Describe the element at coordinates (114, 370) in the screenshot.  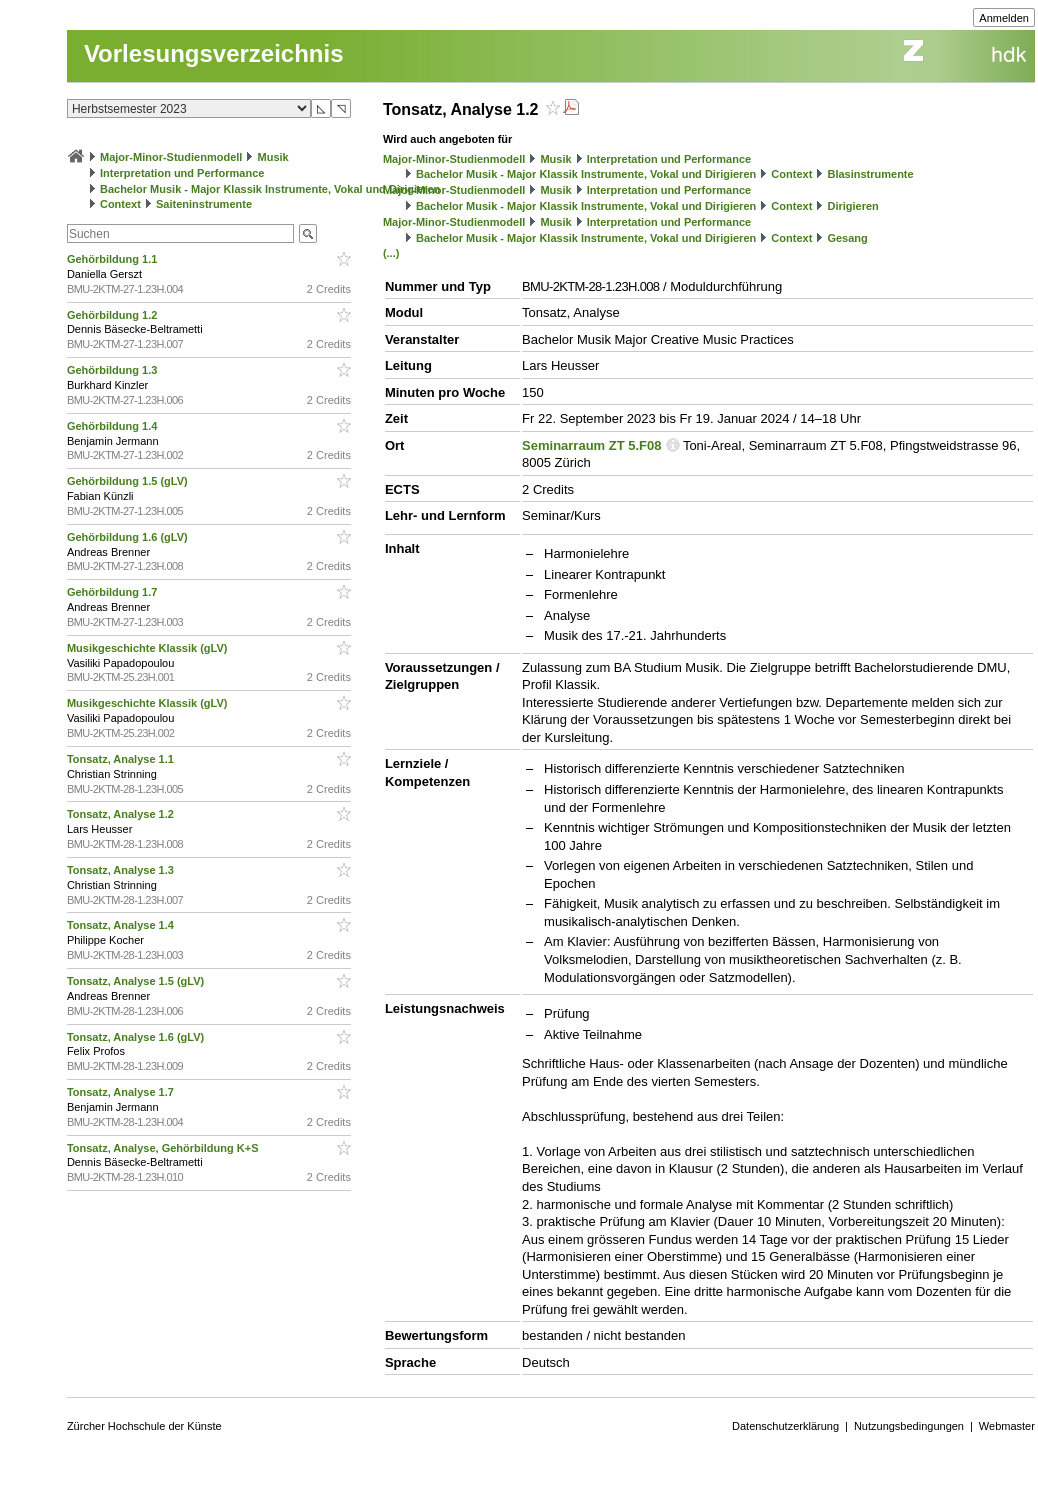
I see `Gehörbildung 1.3` at that location.